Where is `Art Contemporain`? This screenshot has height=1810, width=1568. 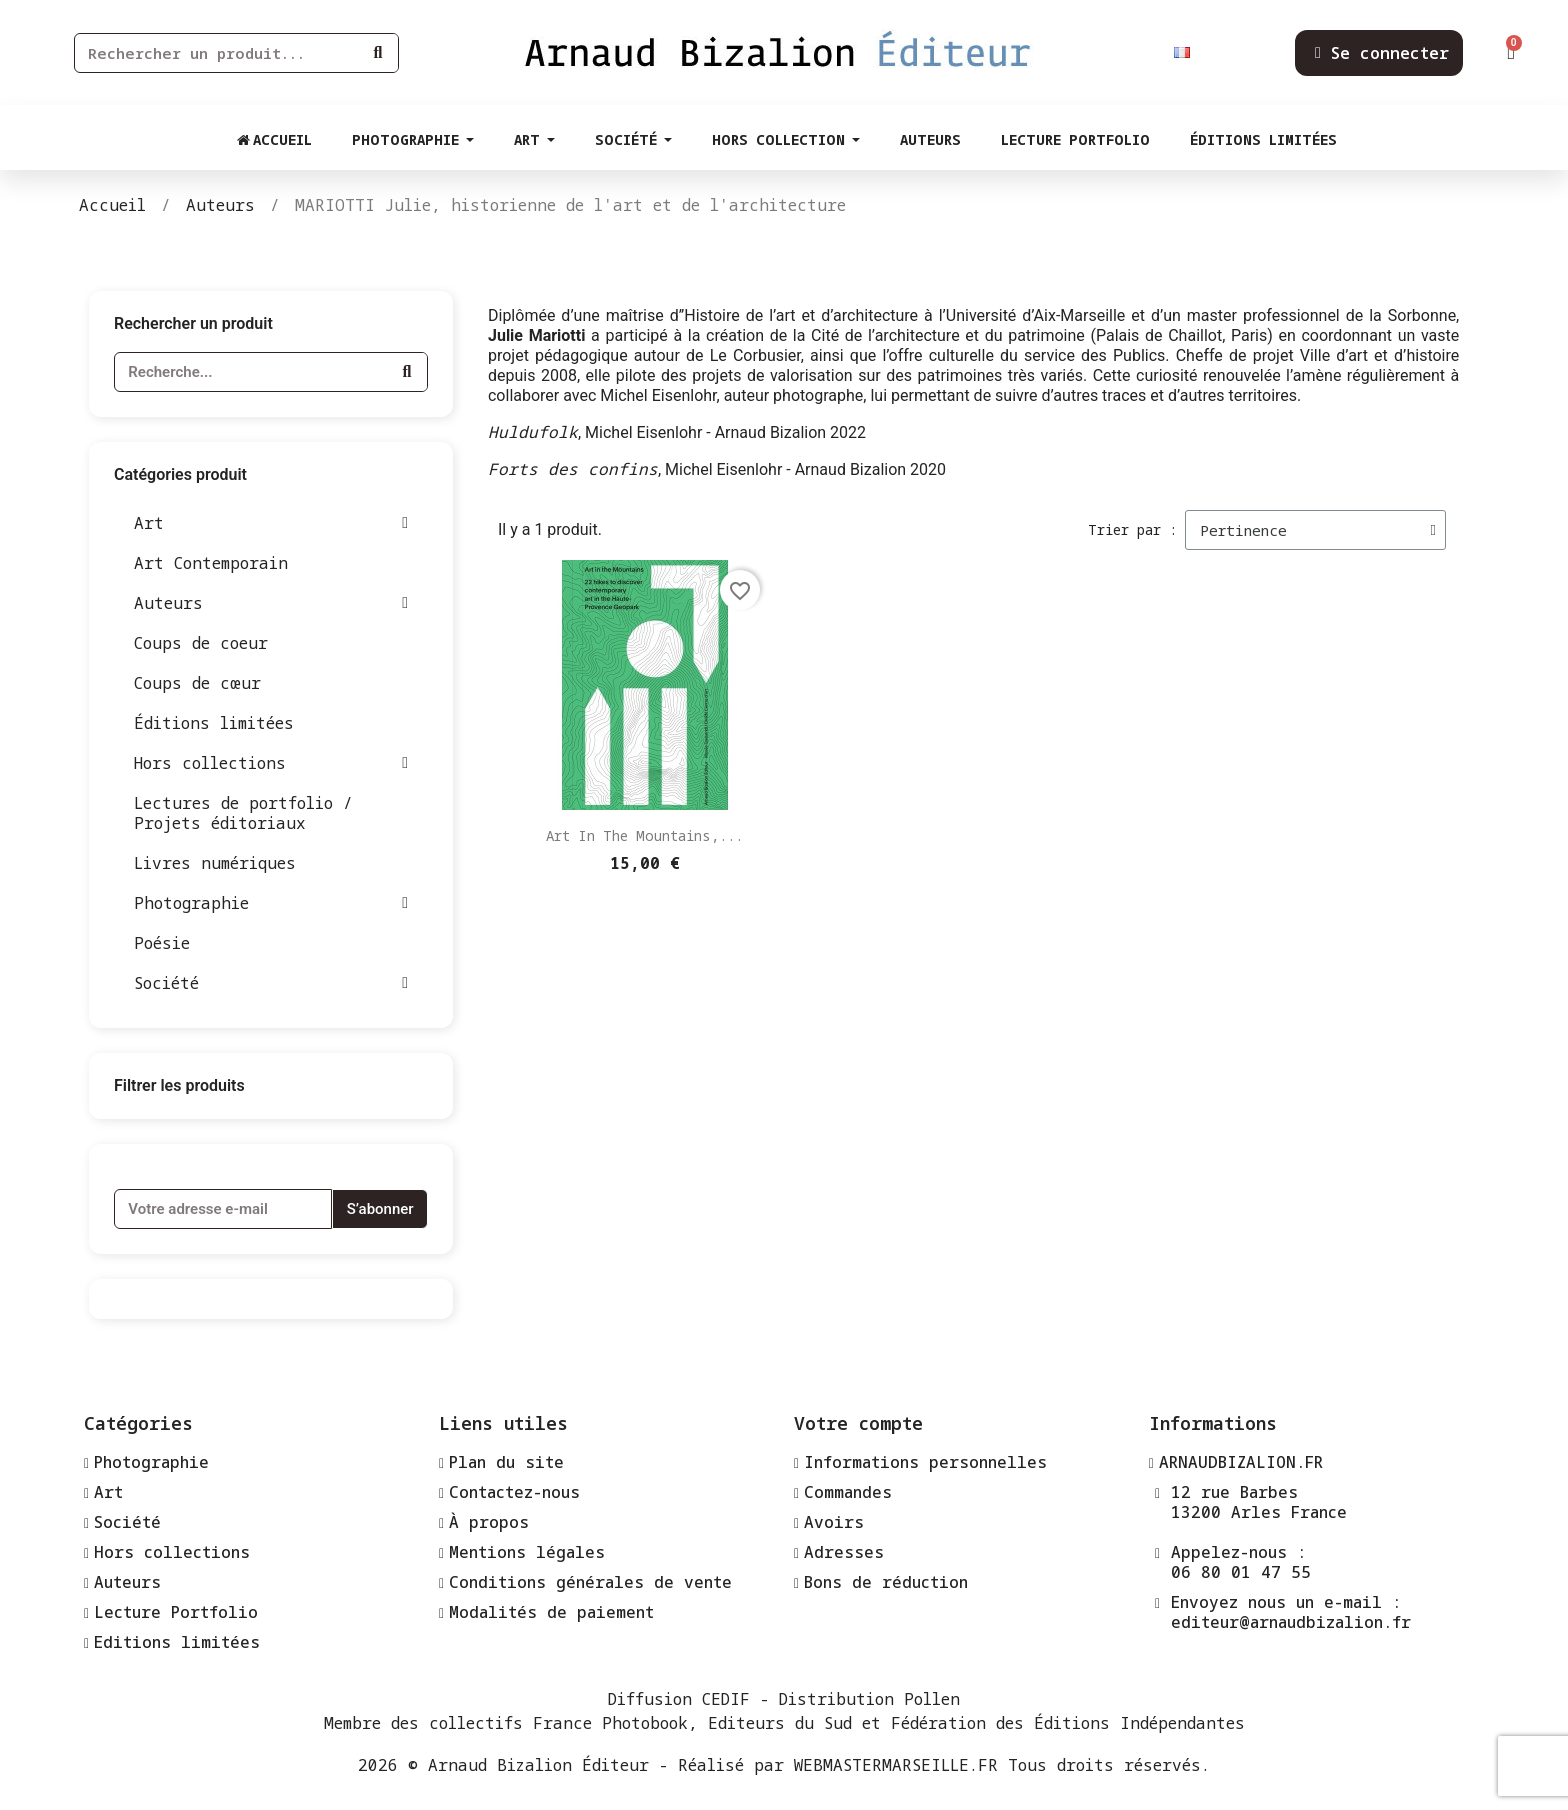
Art Contemporain is located at coordinates (211, 563).